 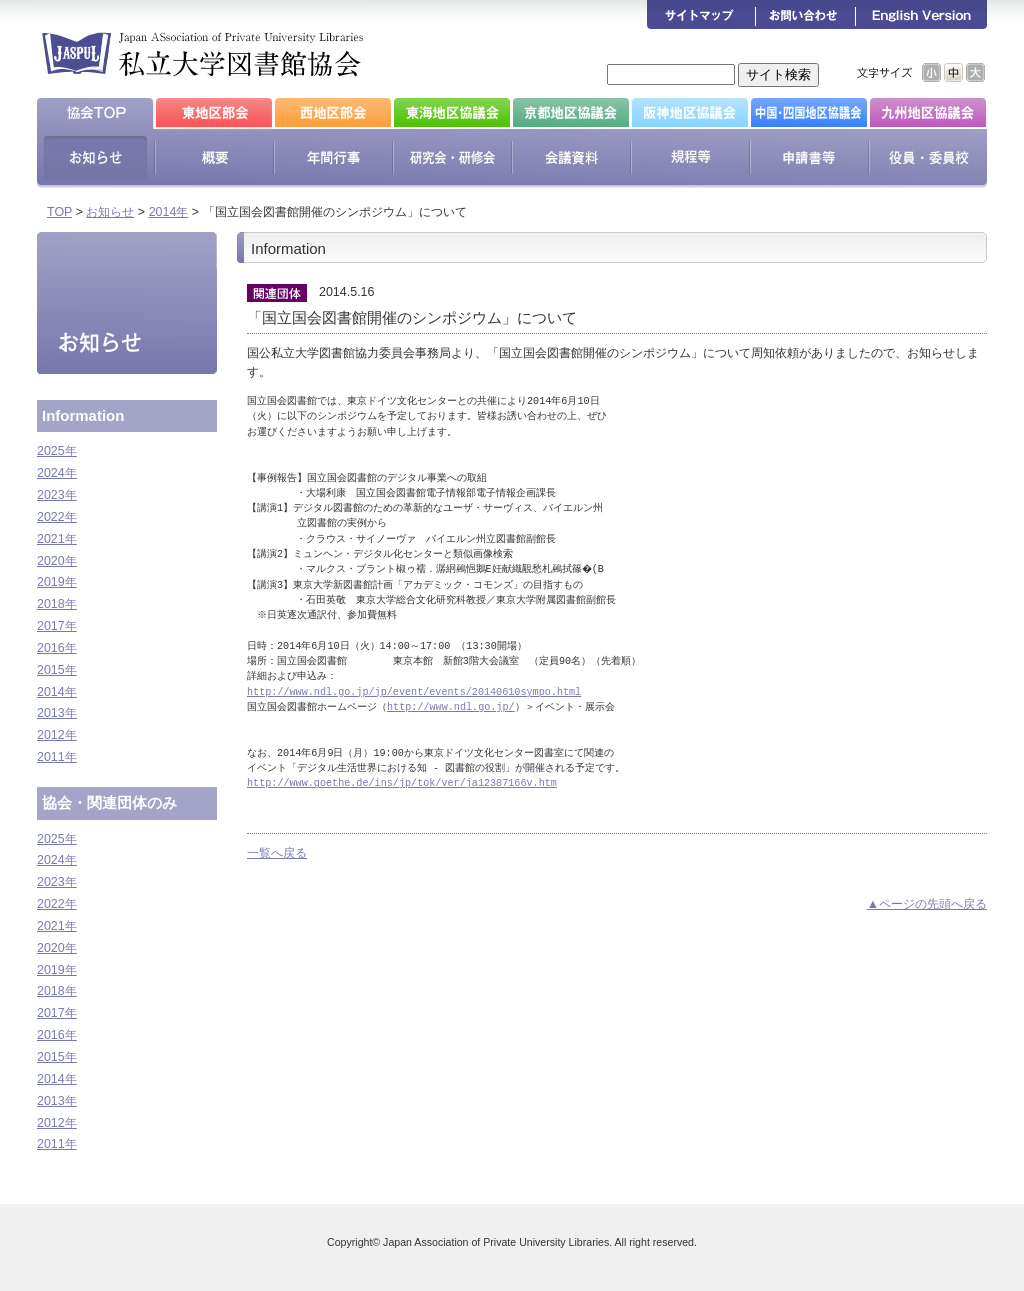 What do you see at coordinates (57, 604) in the screenshot?
I see `2018年` at bounding box center [57, 604].